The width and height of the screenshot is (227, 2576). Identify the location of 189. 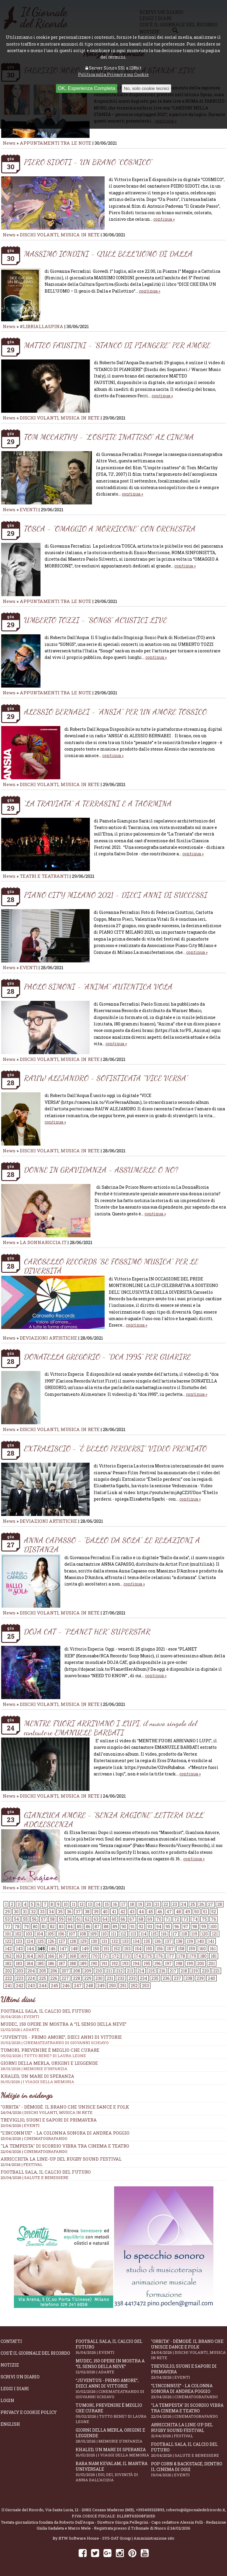
(83, 1963).